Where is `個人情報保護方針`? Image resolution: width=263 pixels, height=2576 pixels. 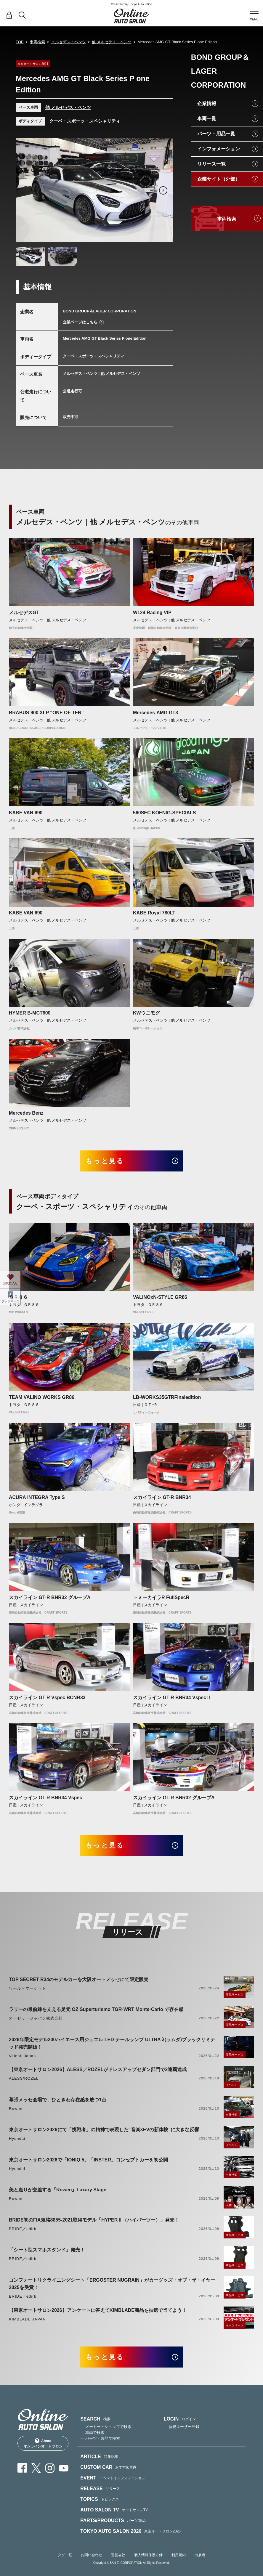
個人情報保護方針 is located at coordinates (148, 2555).